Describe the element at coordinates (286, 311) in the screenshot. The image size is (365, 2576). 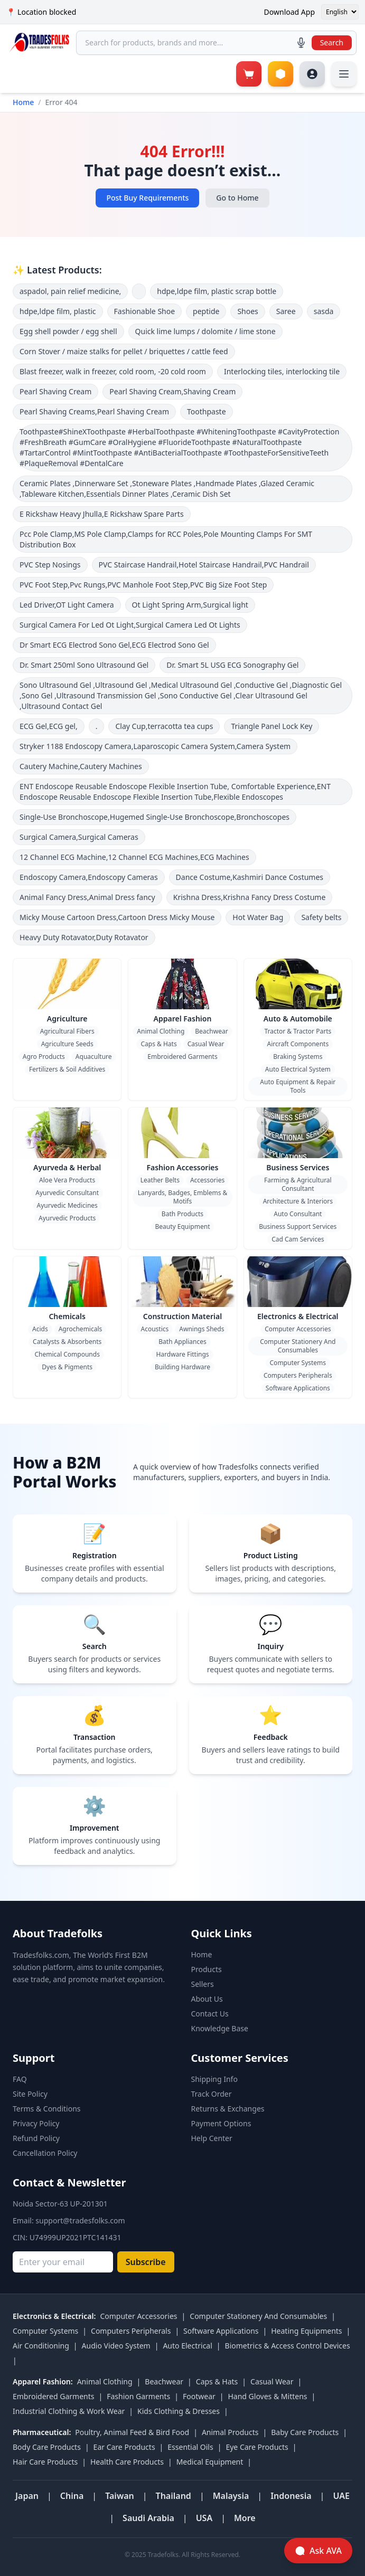
I see `Saree` at that location.